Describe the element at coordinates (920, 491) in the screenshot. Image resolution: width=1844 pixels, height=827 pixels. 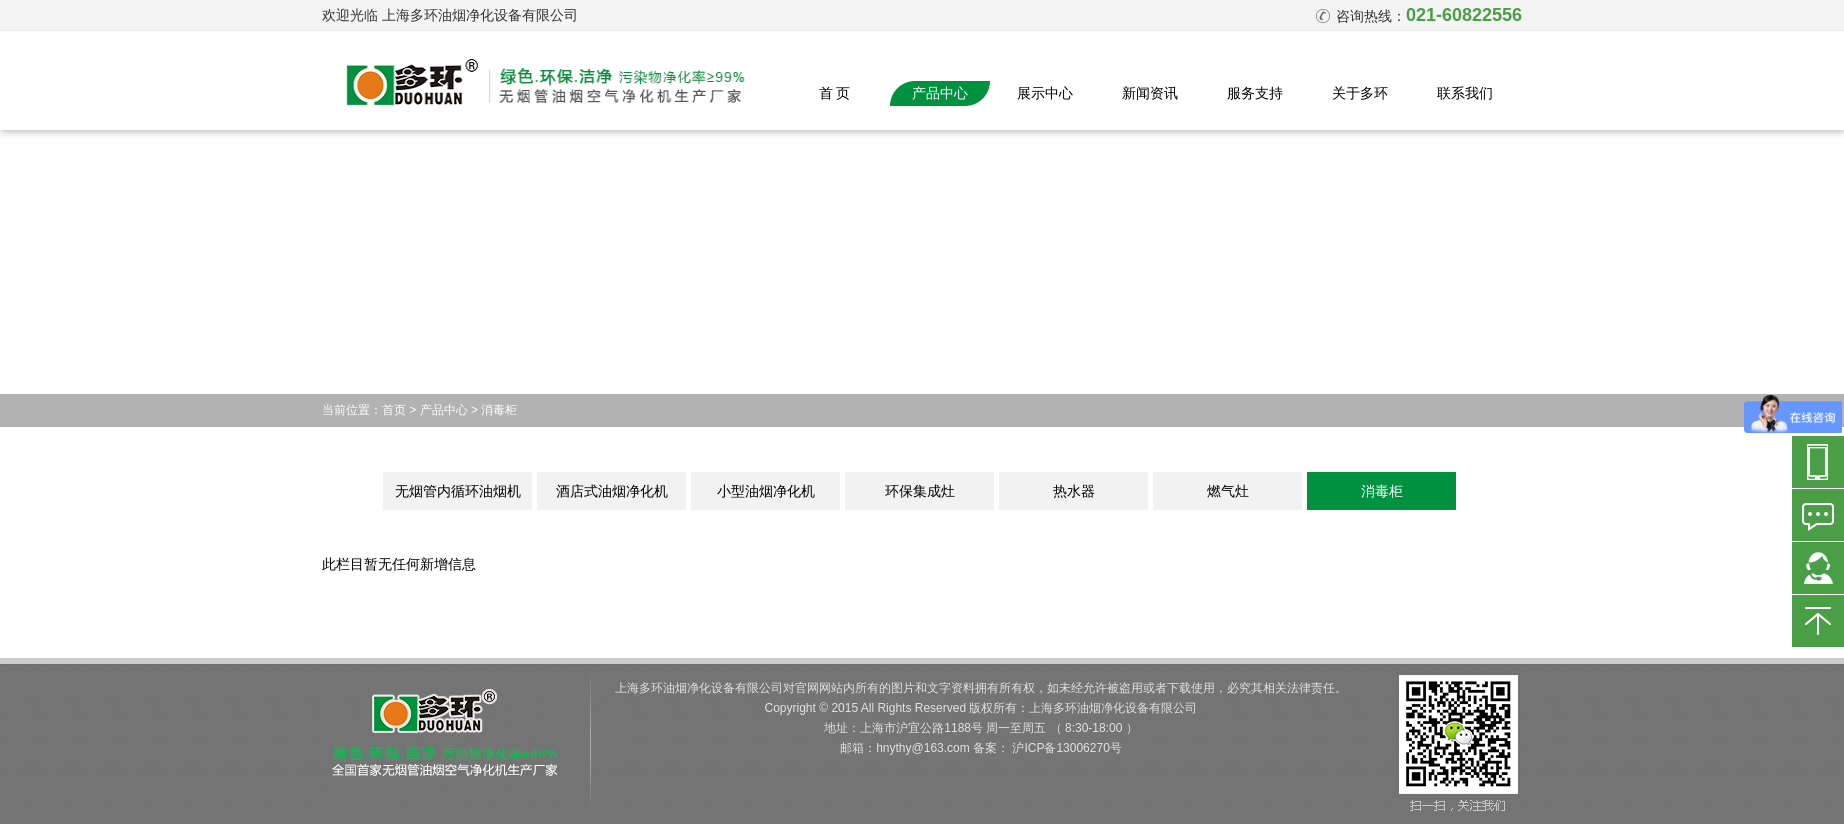
I see `环保集成灶` at that location.